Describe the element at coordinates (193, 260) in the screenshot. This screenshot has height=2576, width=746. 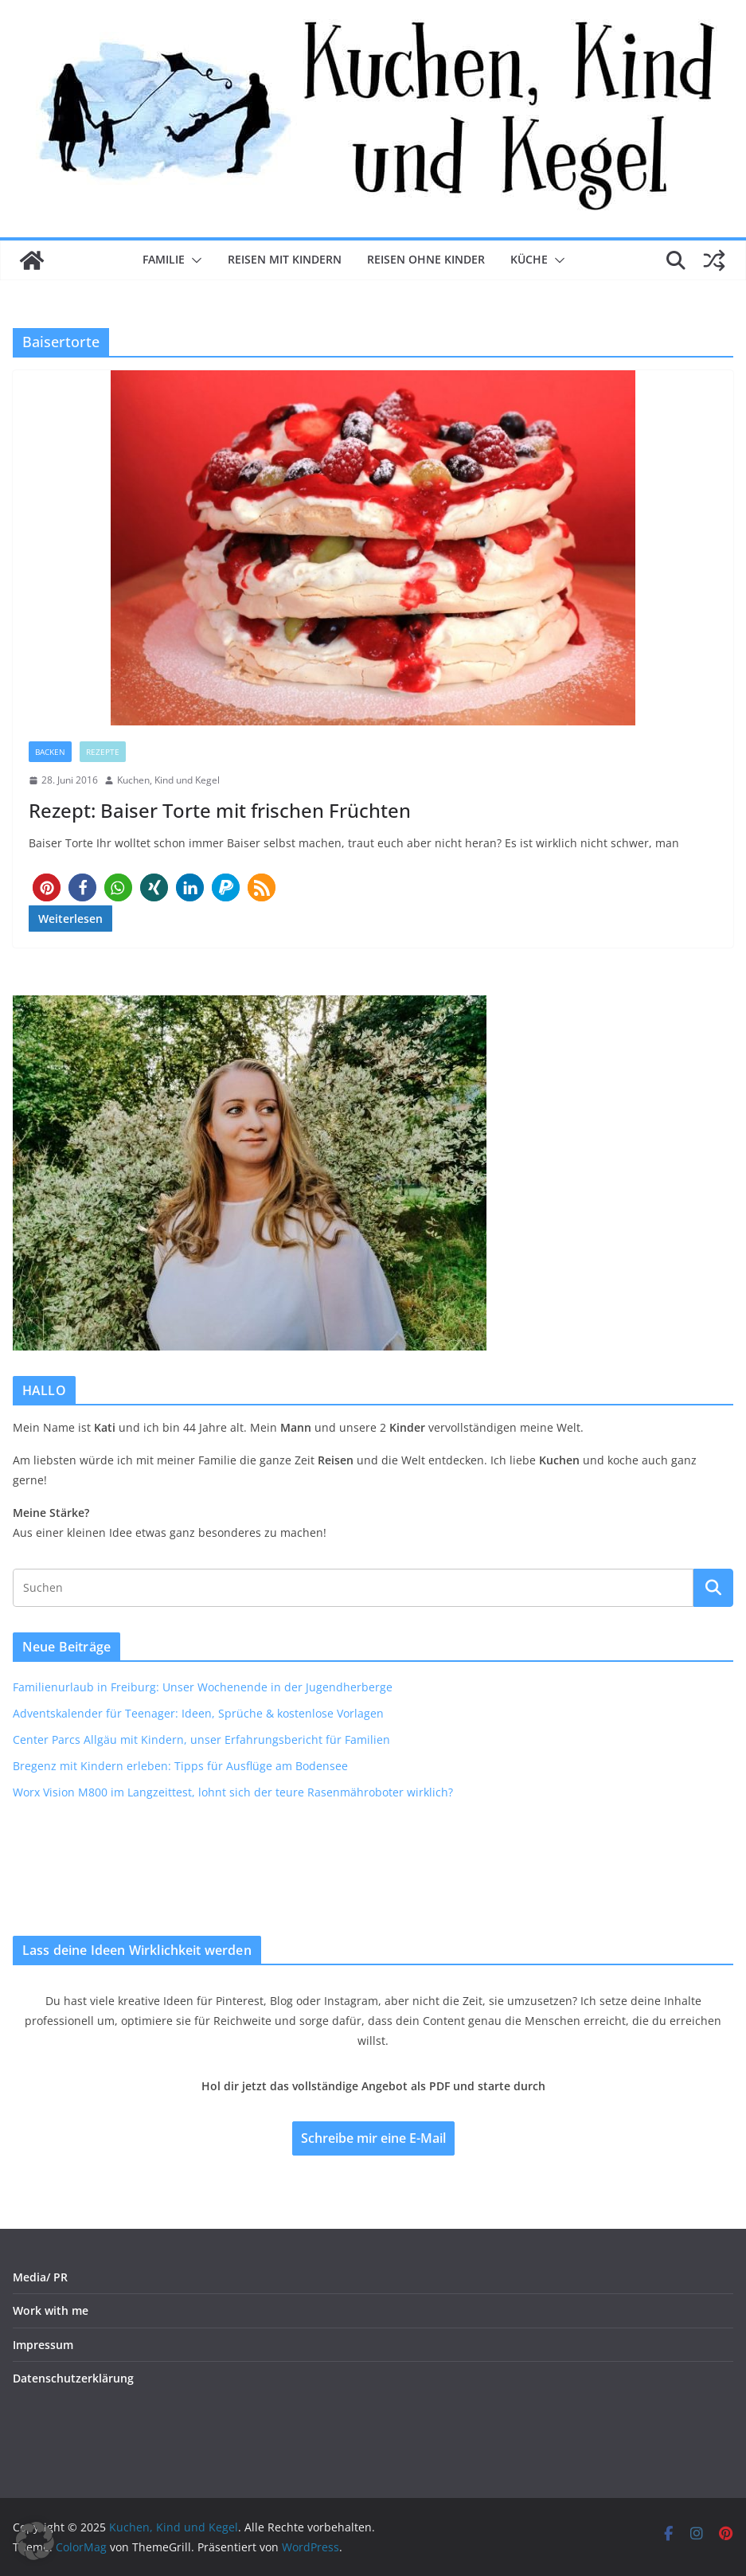
I see `[button]` at that location.